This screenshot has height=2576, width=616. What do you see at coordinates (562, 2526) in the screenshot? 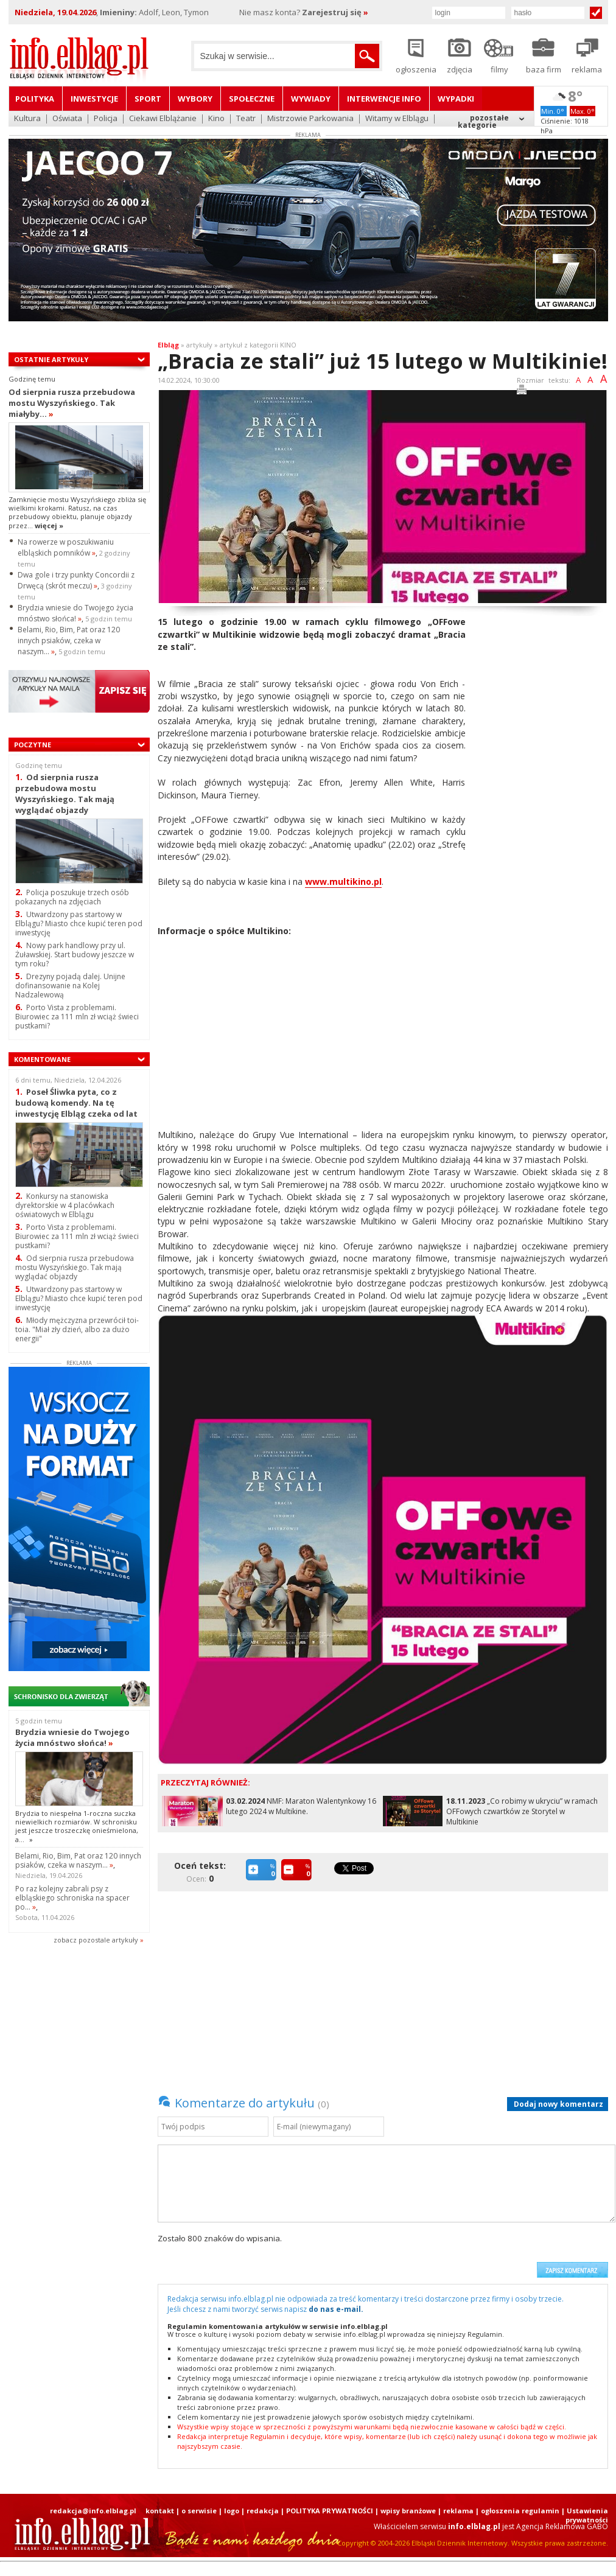
I see `Agencja Reklamowa GABO` at bounding box center [562, 2526].